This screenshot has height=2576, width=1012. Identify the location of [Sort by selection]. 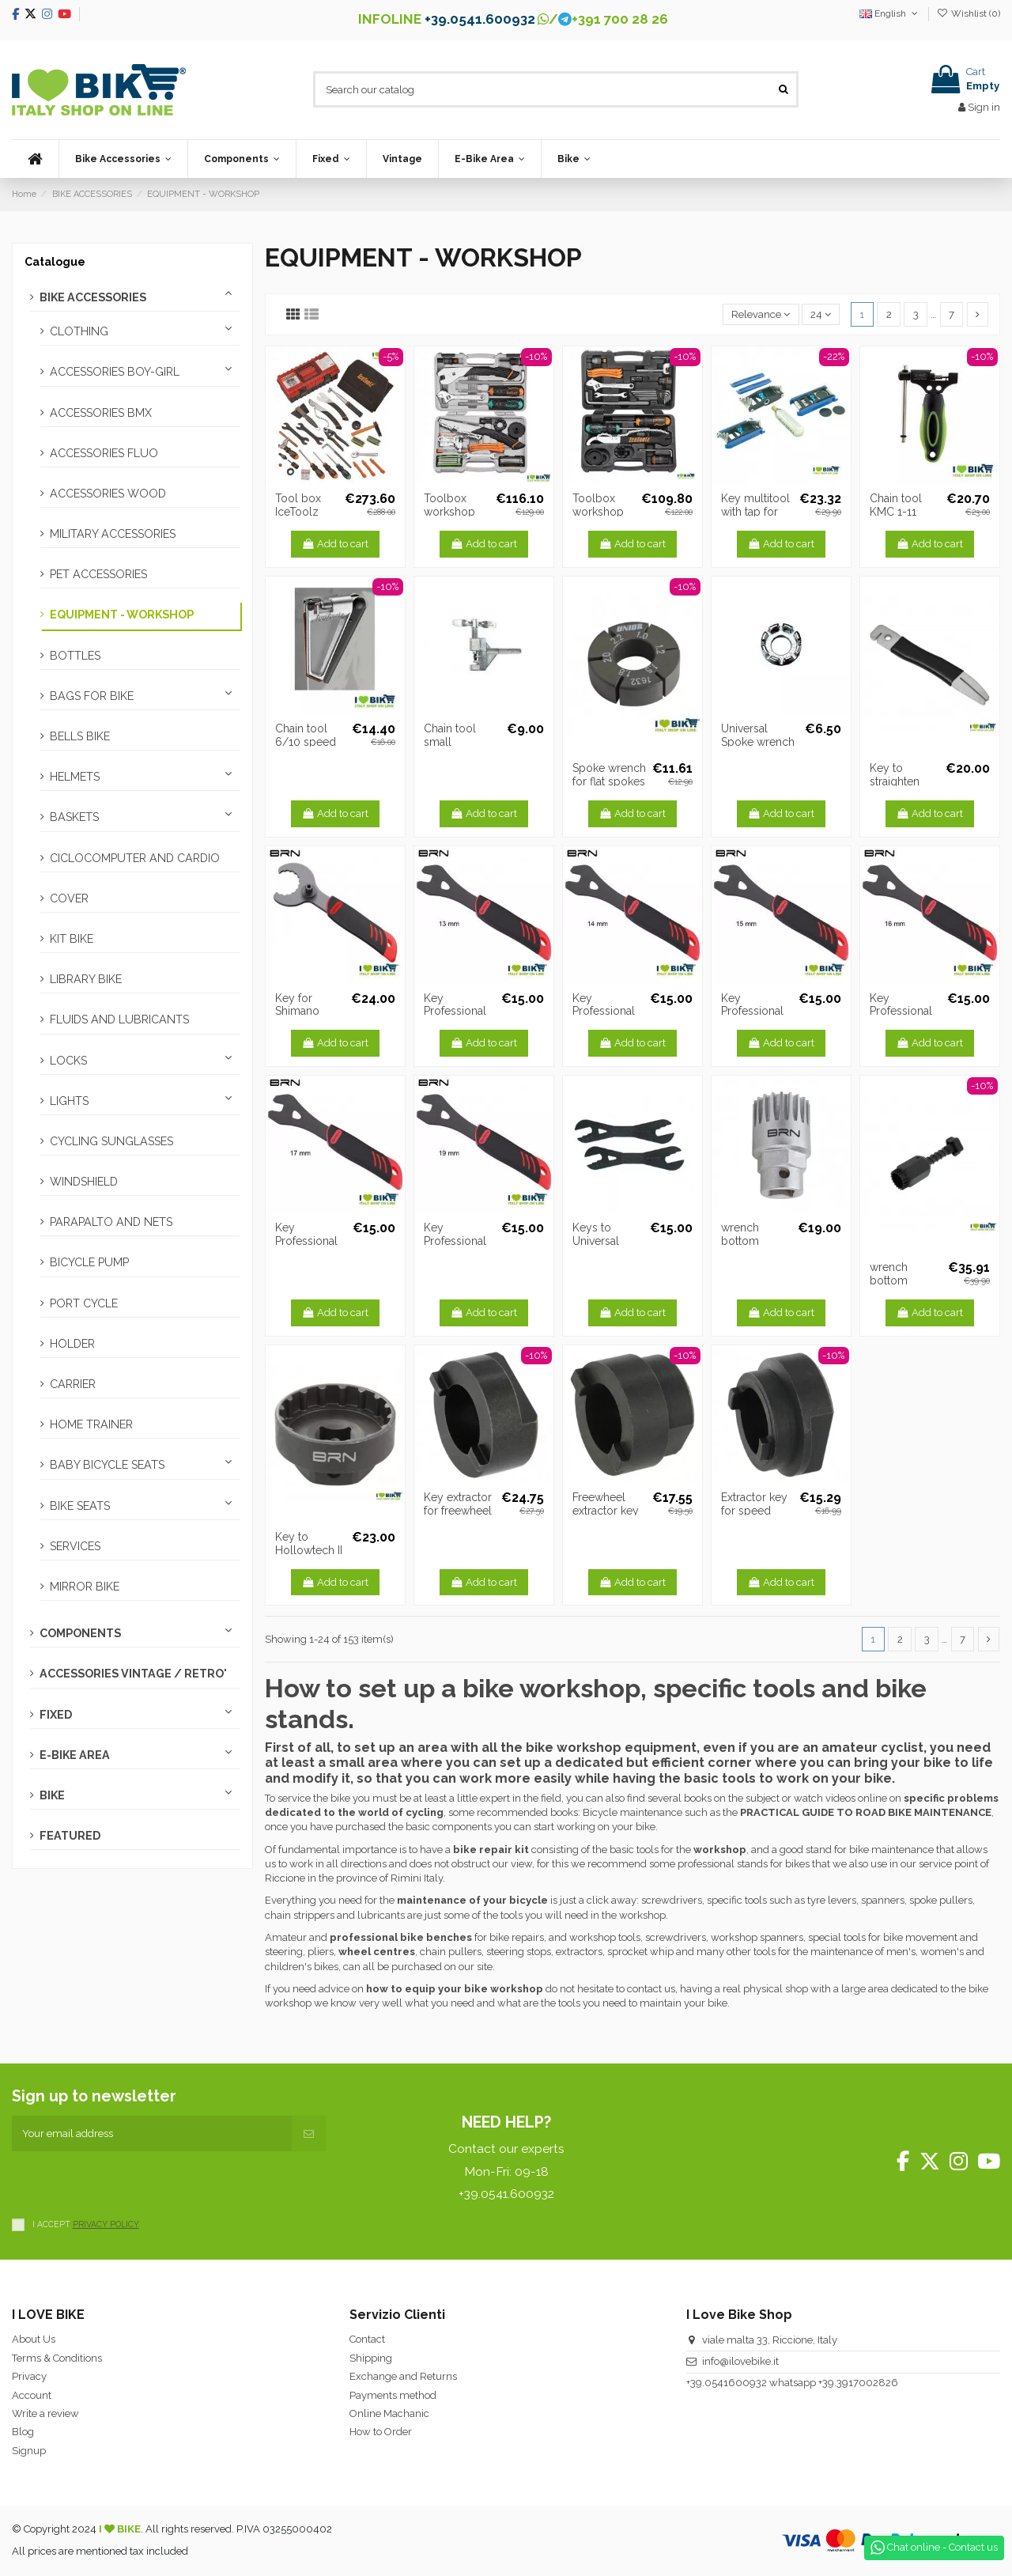
(761, 314).